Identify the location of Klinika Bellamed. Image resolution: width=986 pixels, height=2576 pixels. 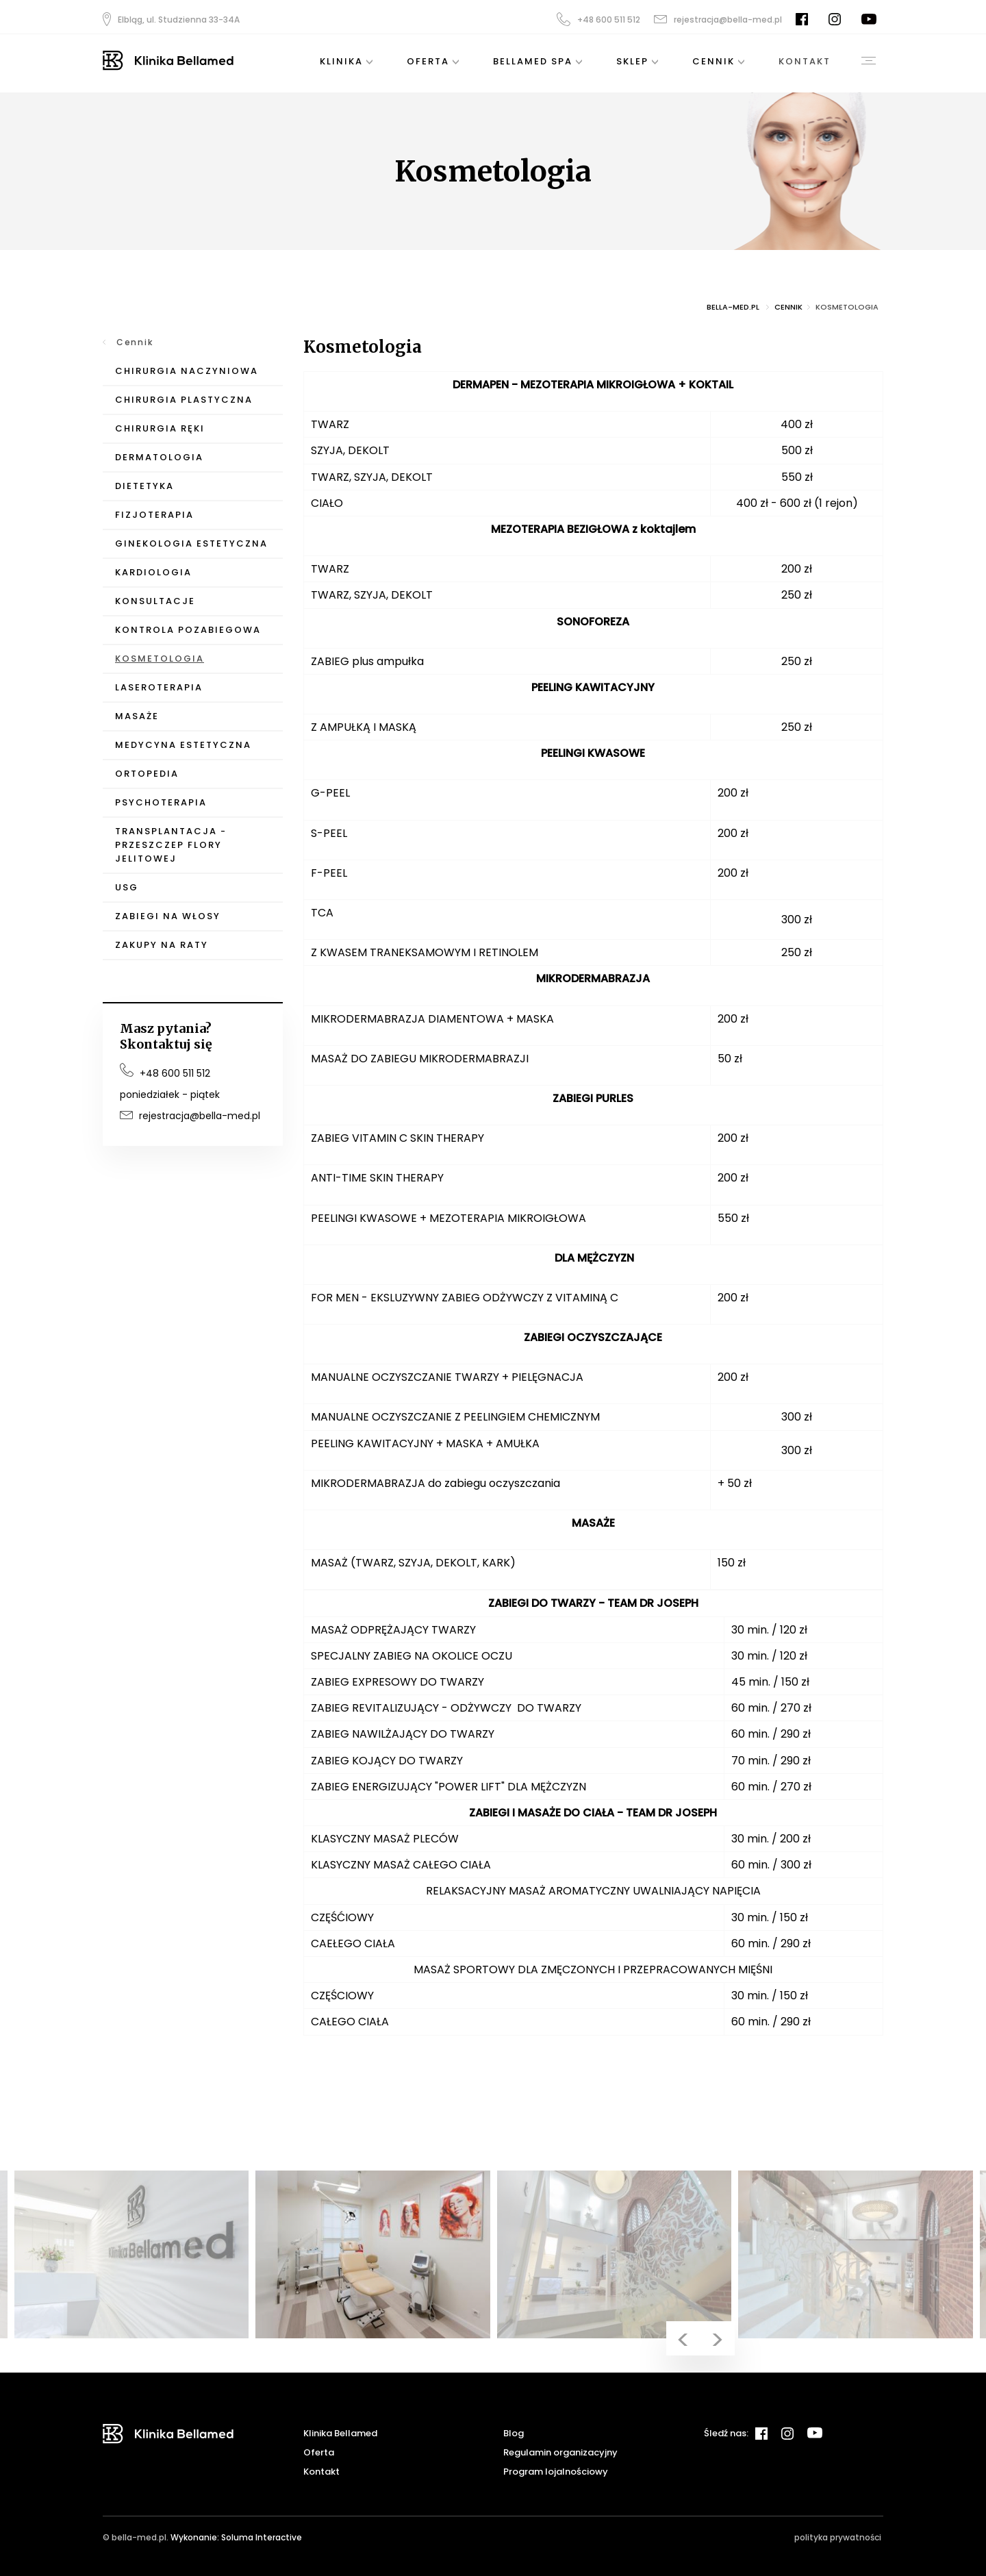
(340, 2433).